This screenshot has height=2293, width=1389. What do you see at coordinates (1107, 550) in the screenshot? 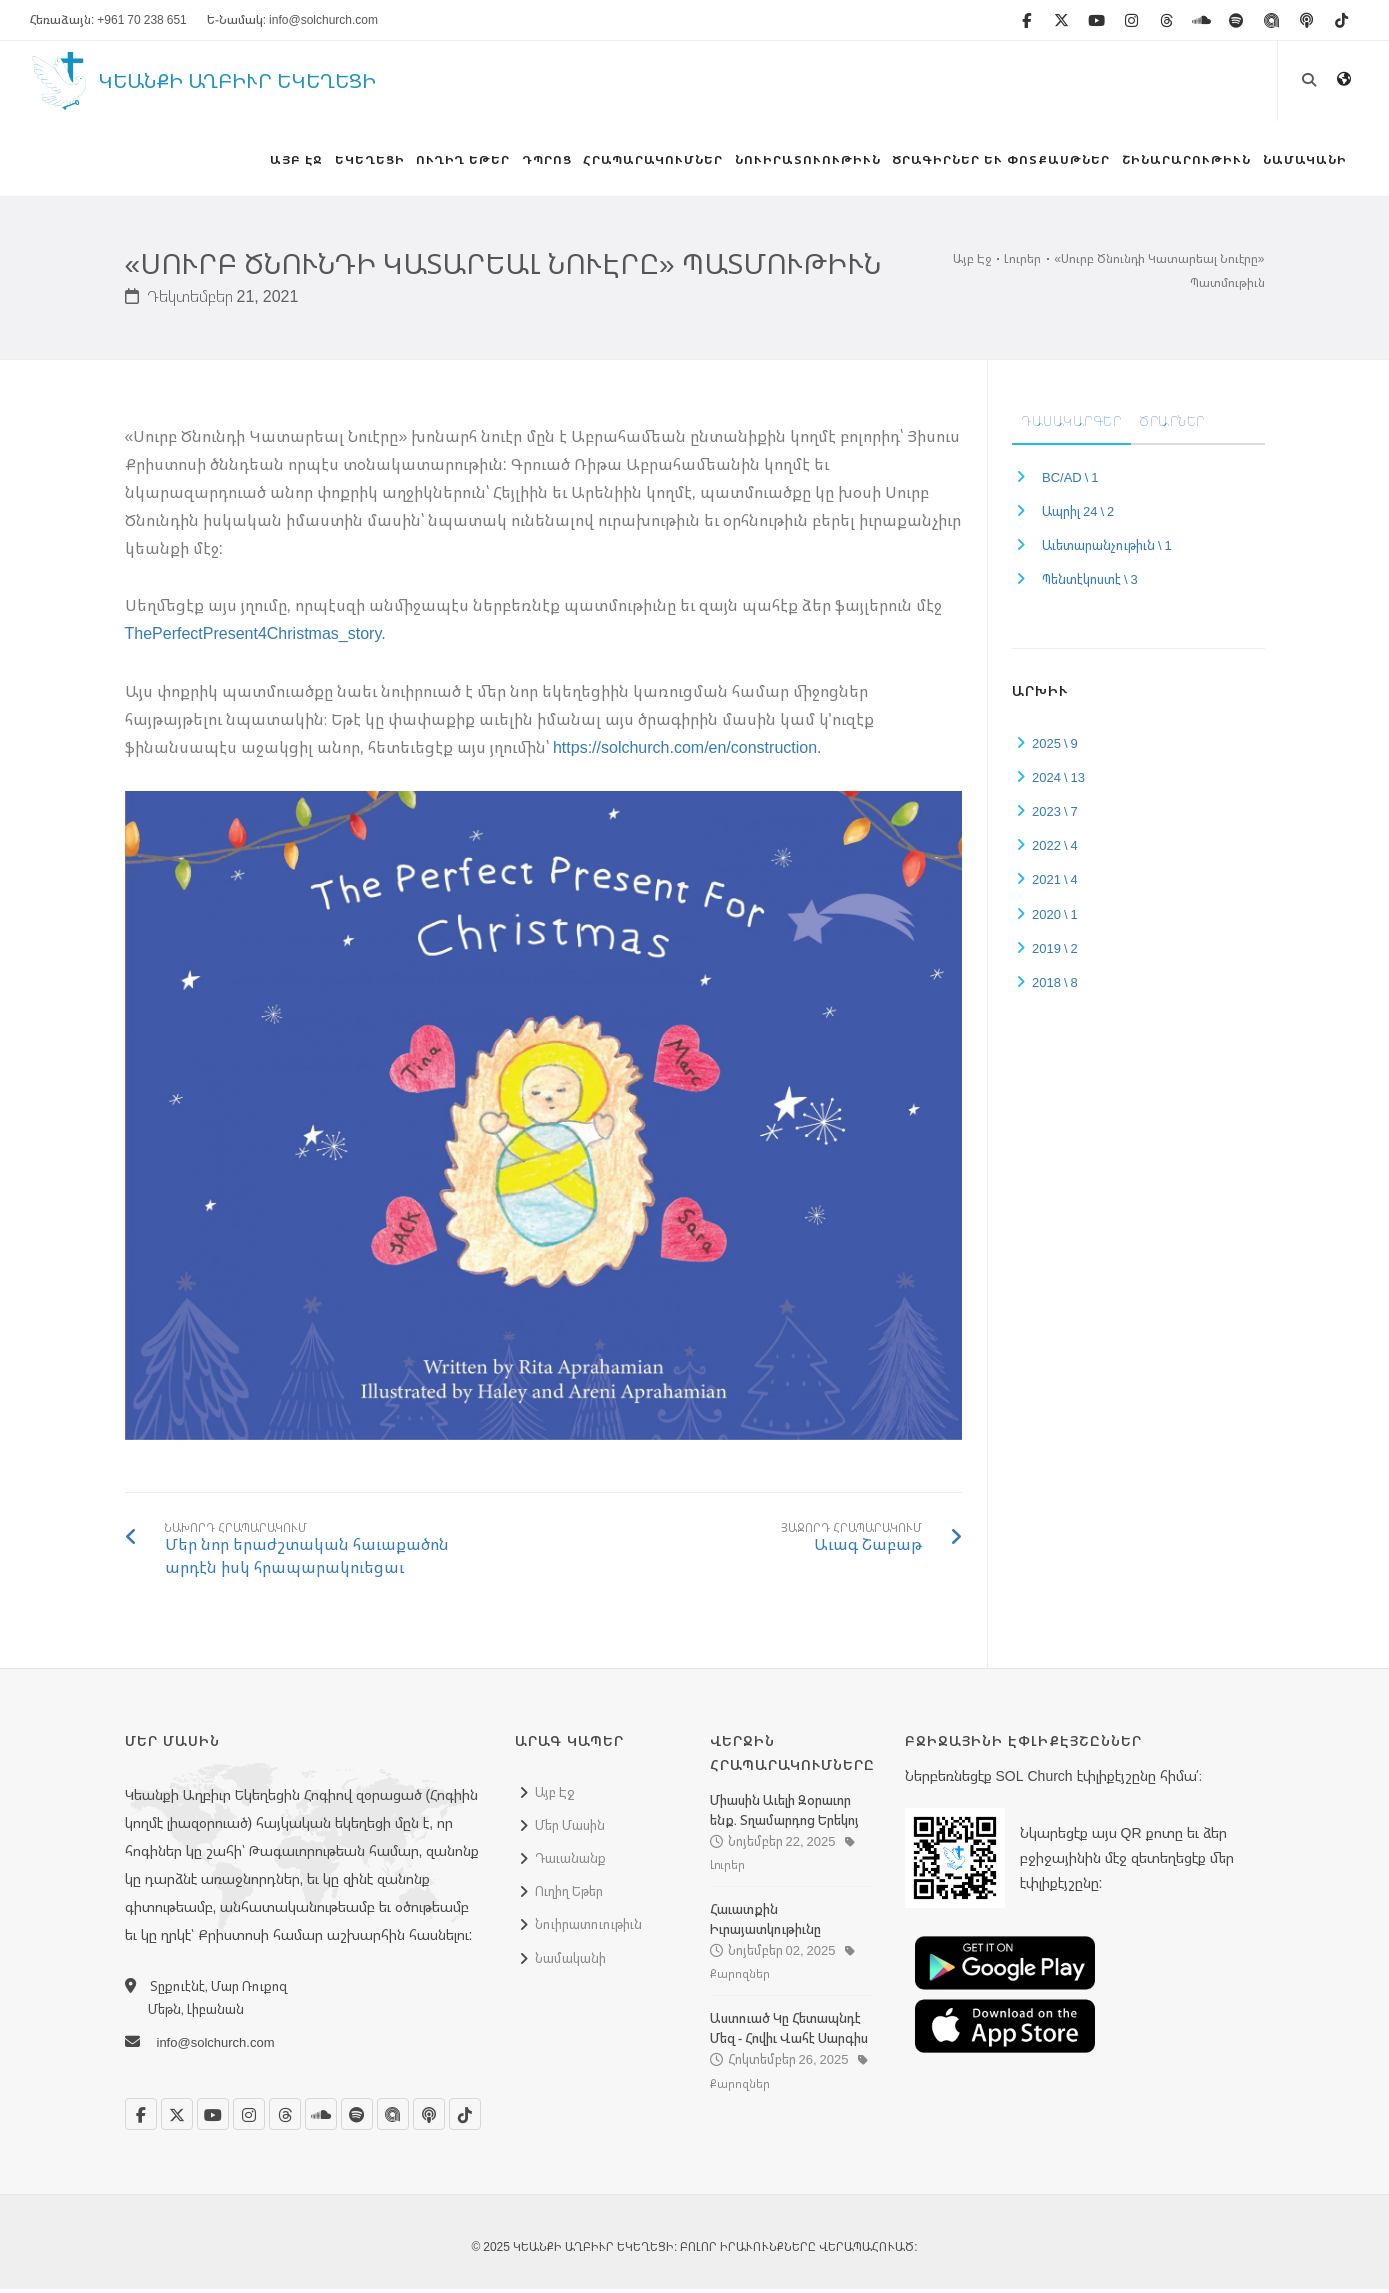
I see `Աւետարանչութիւն \ 1` at bounding box center [1107, 550].